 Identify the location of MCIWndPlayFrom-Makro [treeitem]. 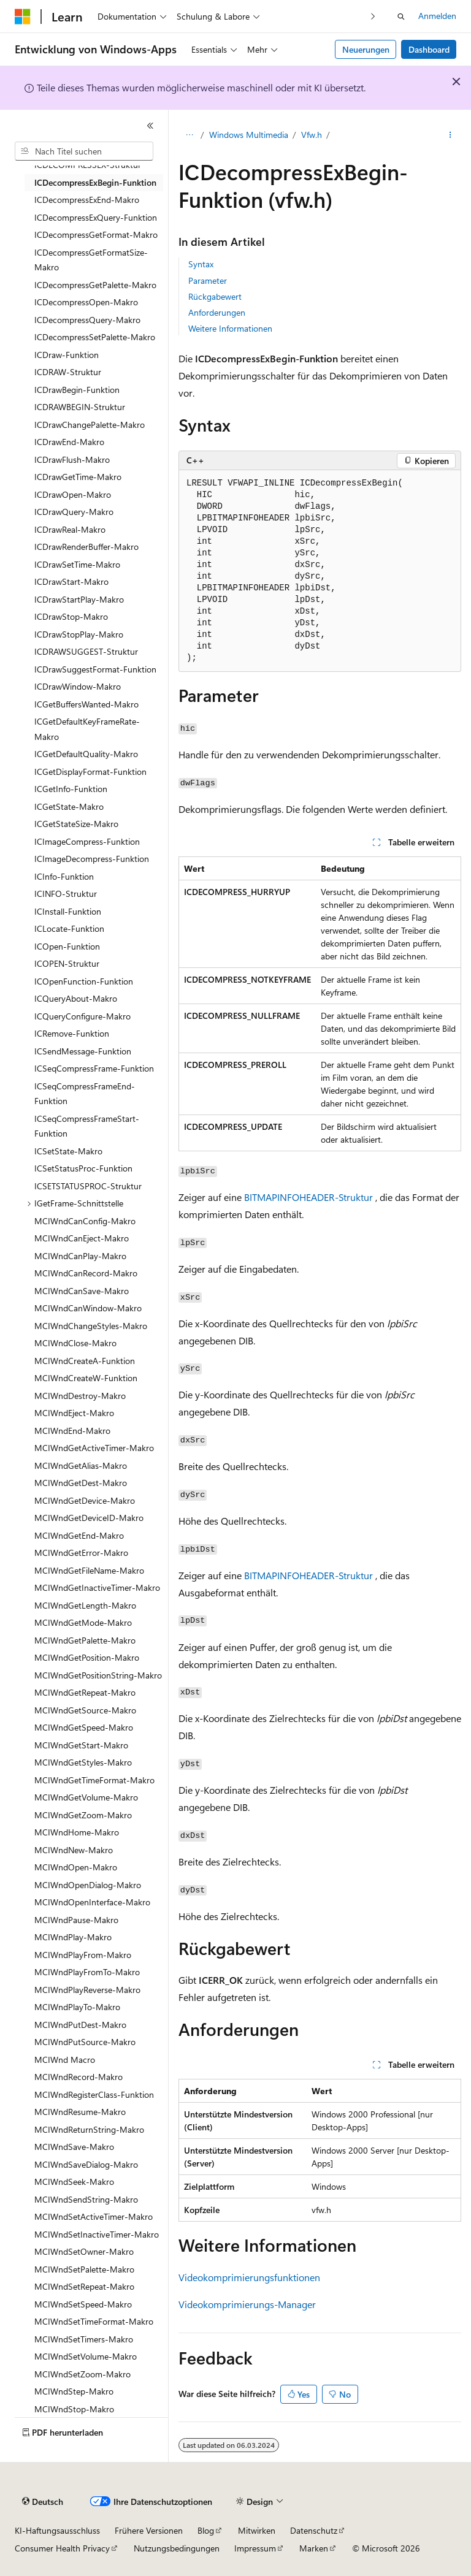
(82, 1955).